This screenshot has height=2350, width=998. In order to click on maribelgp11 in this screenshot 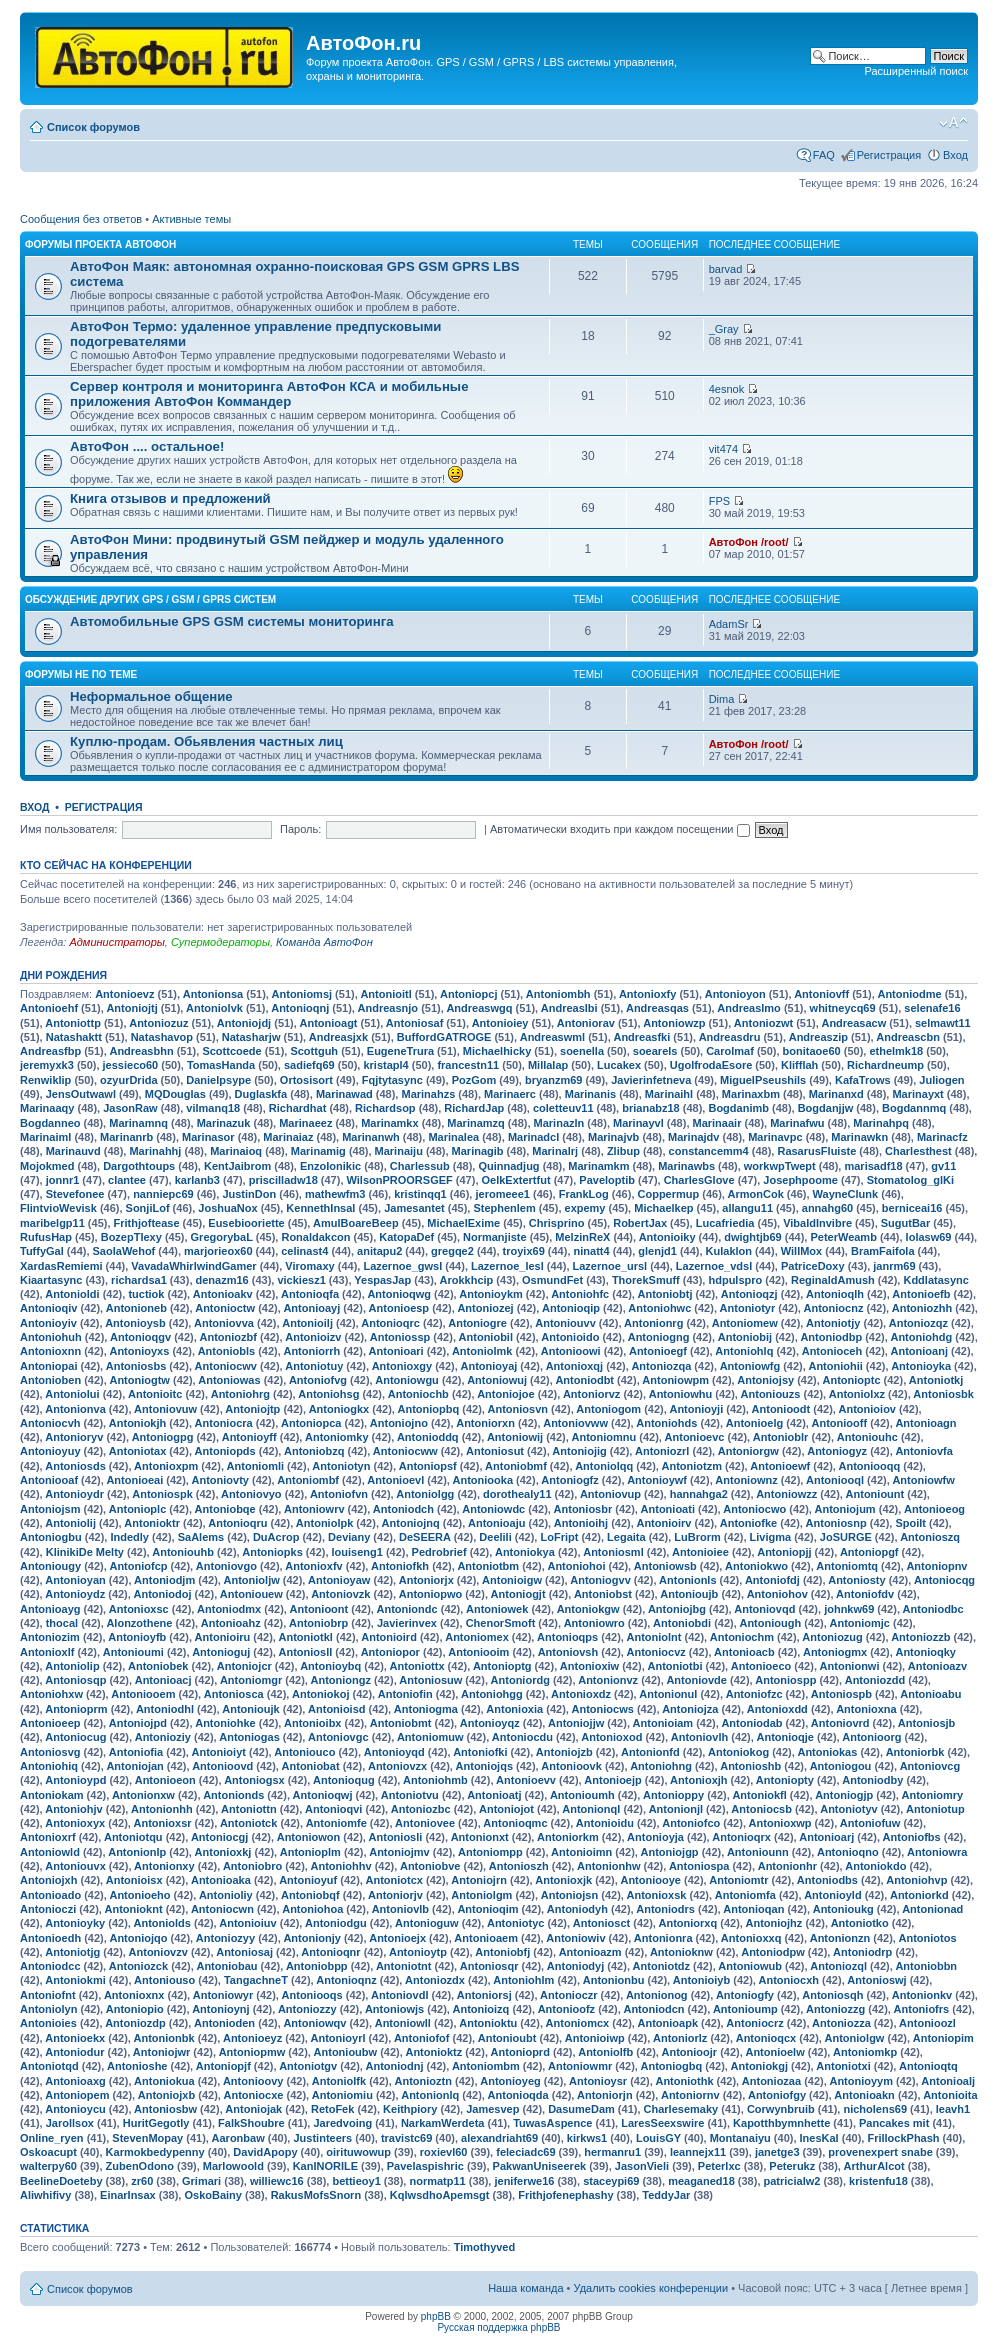, I will do `click(52, 1223)`.